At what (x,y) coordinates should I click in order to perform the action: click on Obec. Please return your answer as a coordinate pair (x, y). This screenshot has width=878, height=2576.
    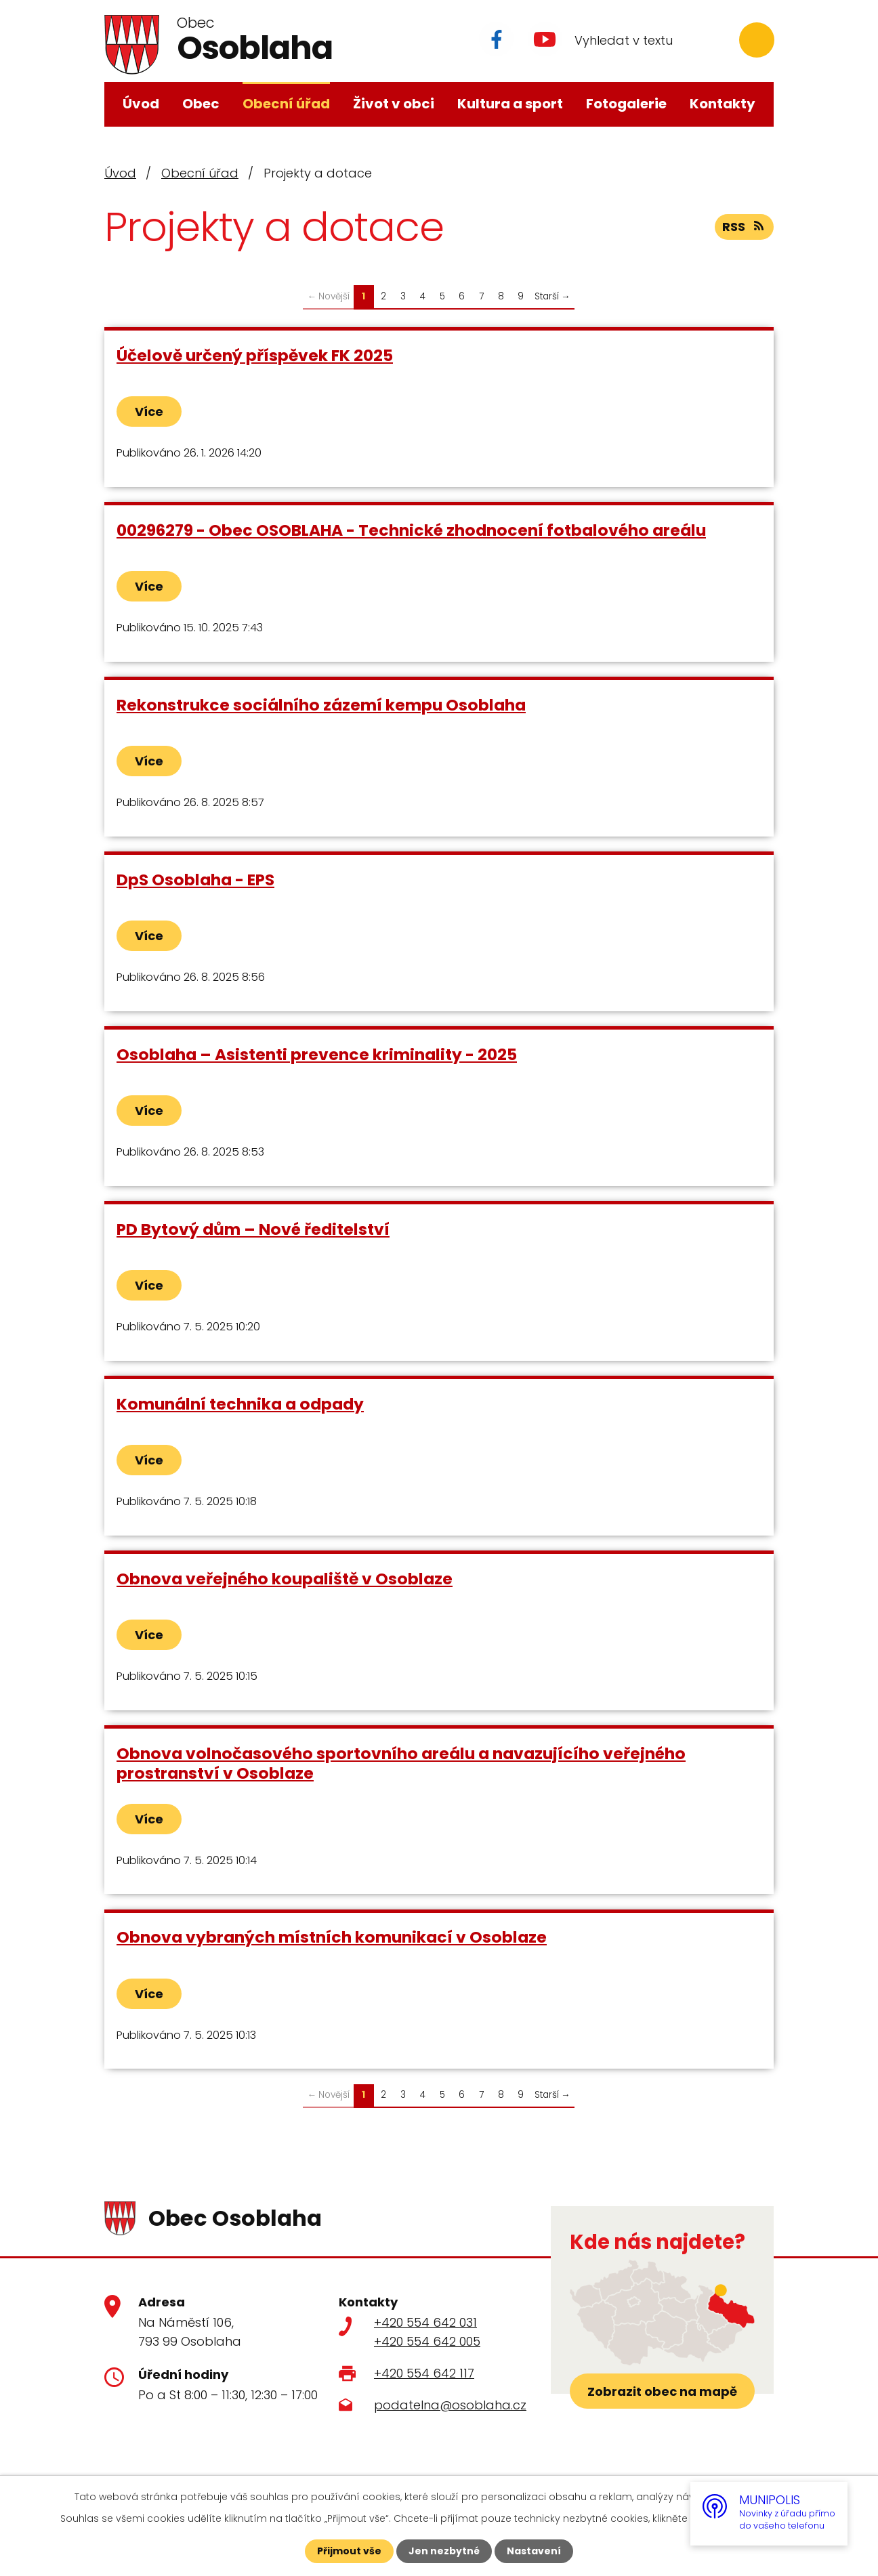
    Looking at the image, I should click on (201, 103).